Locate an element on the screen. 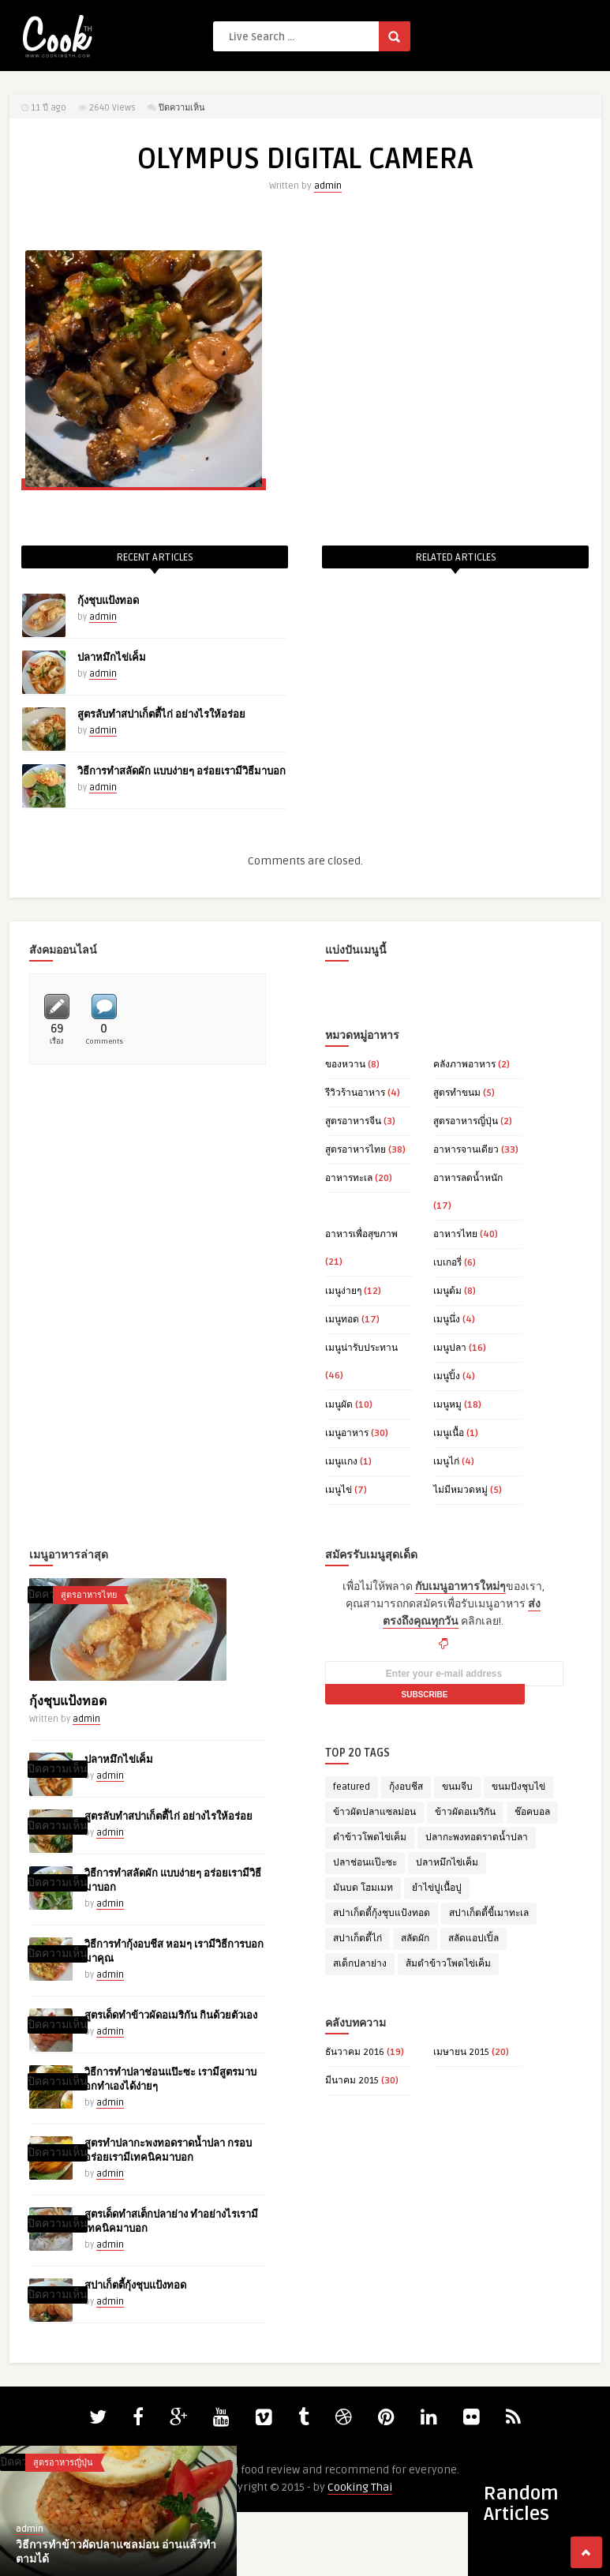 The height and width of the screenshot is (2576, 610). เมนูแกง is located at coordinates (341, 1462).